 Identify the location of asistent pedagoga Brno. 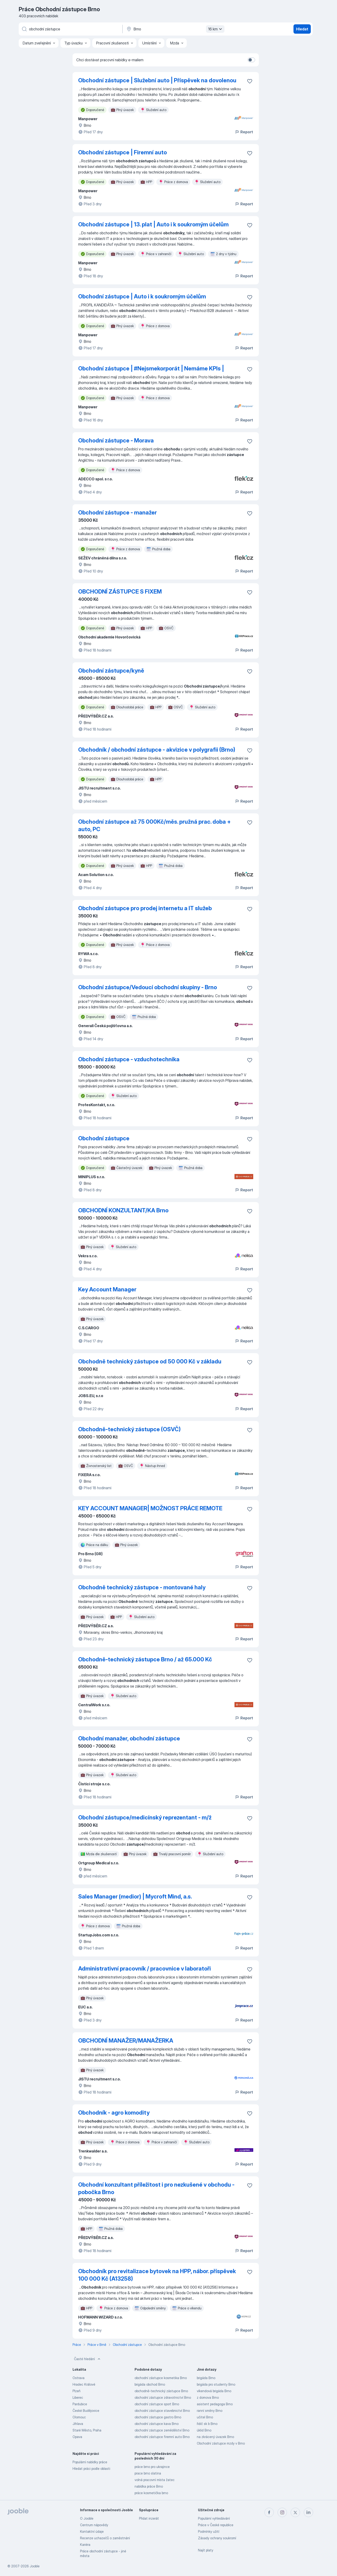
(215, 2404).